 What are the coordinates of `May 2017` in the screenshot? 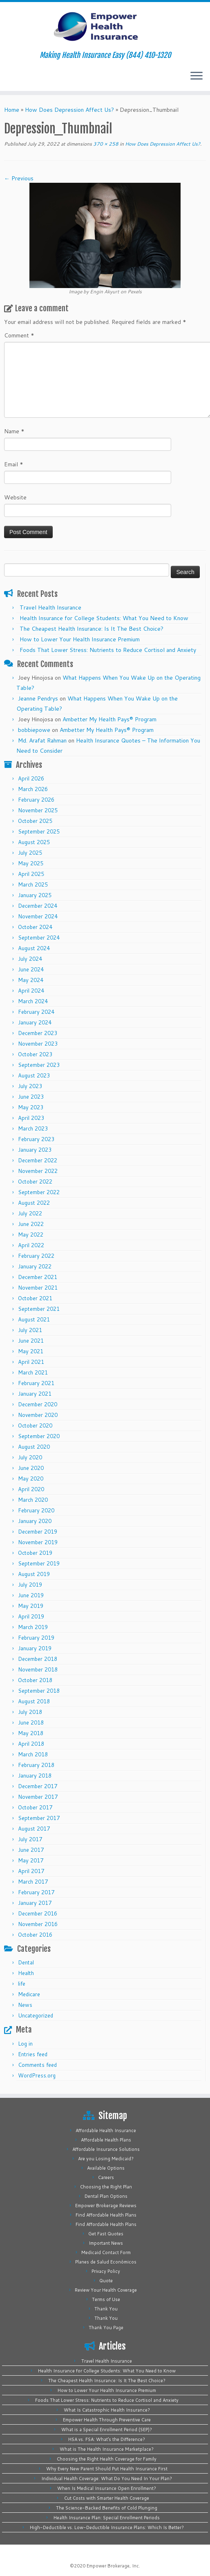 It's located at (30, 1860).